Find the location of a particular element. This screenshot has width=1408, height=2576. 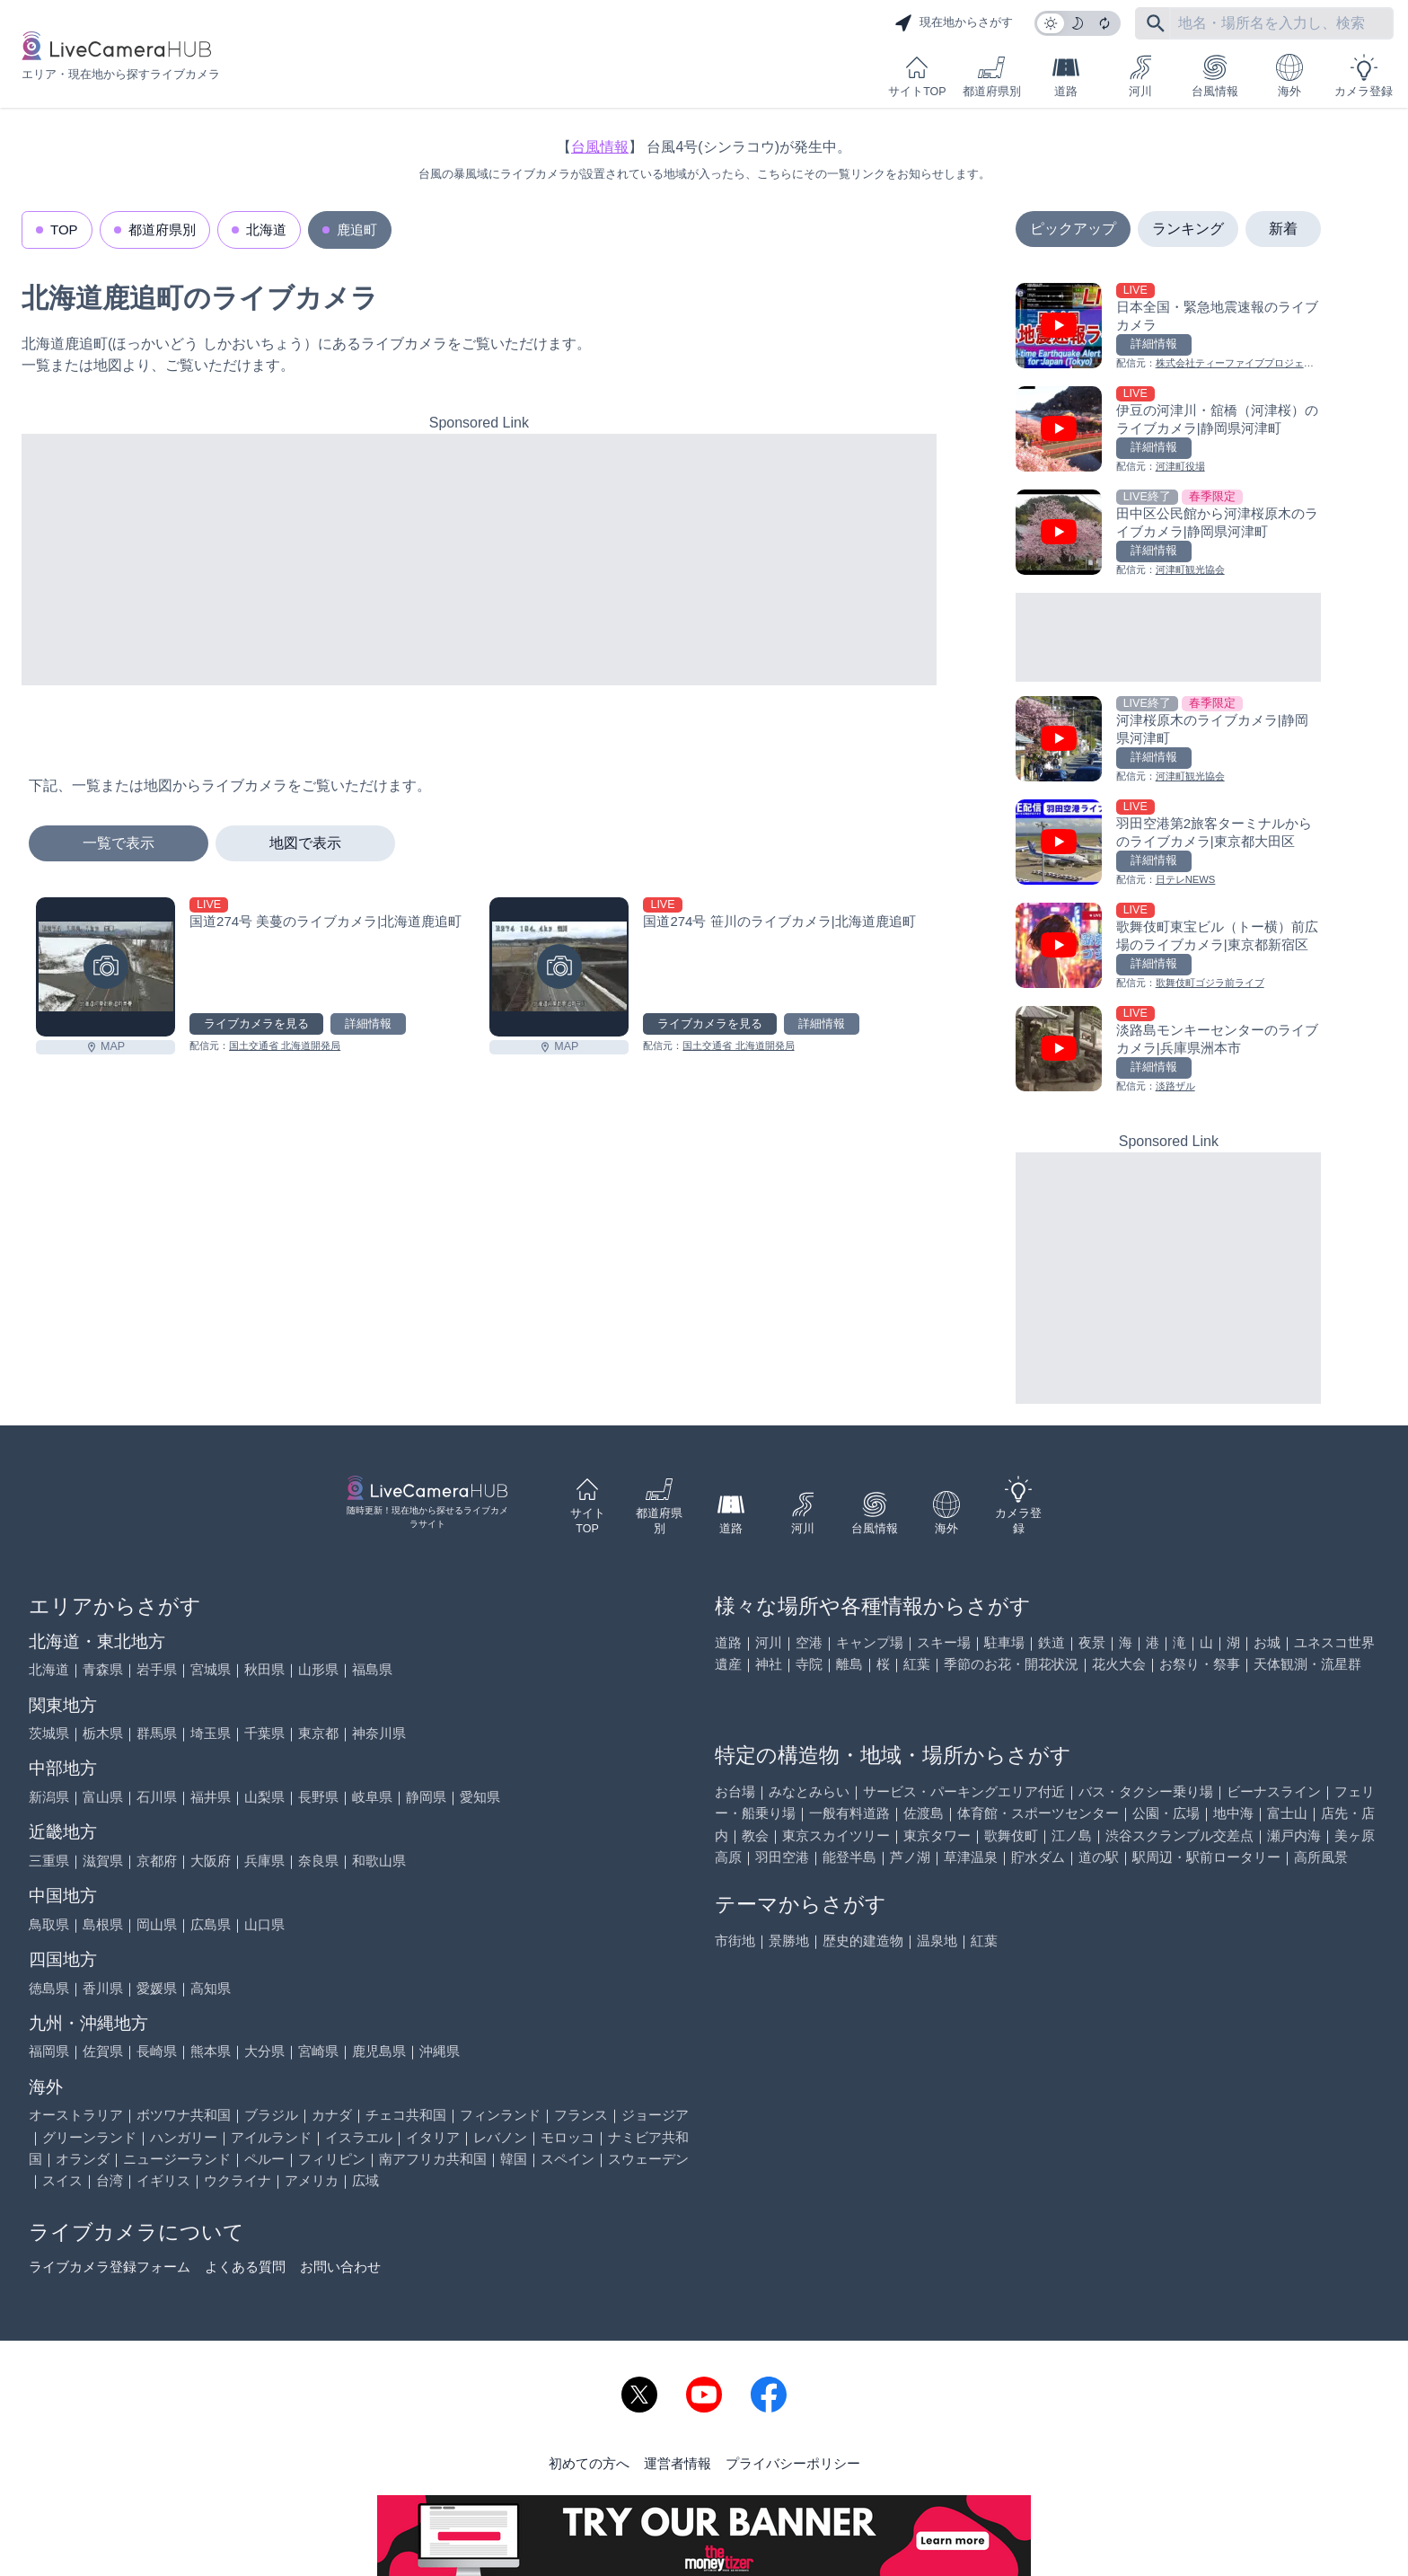

チェコ共和国 is located at coordinates (405, 2114).